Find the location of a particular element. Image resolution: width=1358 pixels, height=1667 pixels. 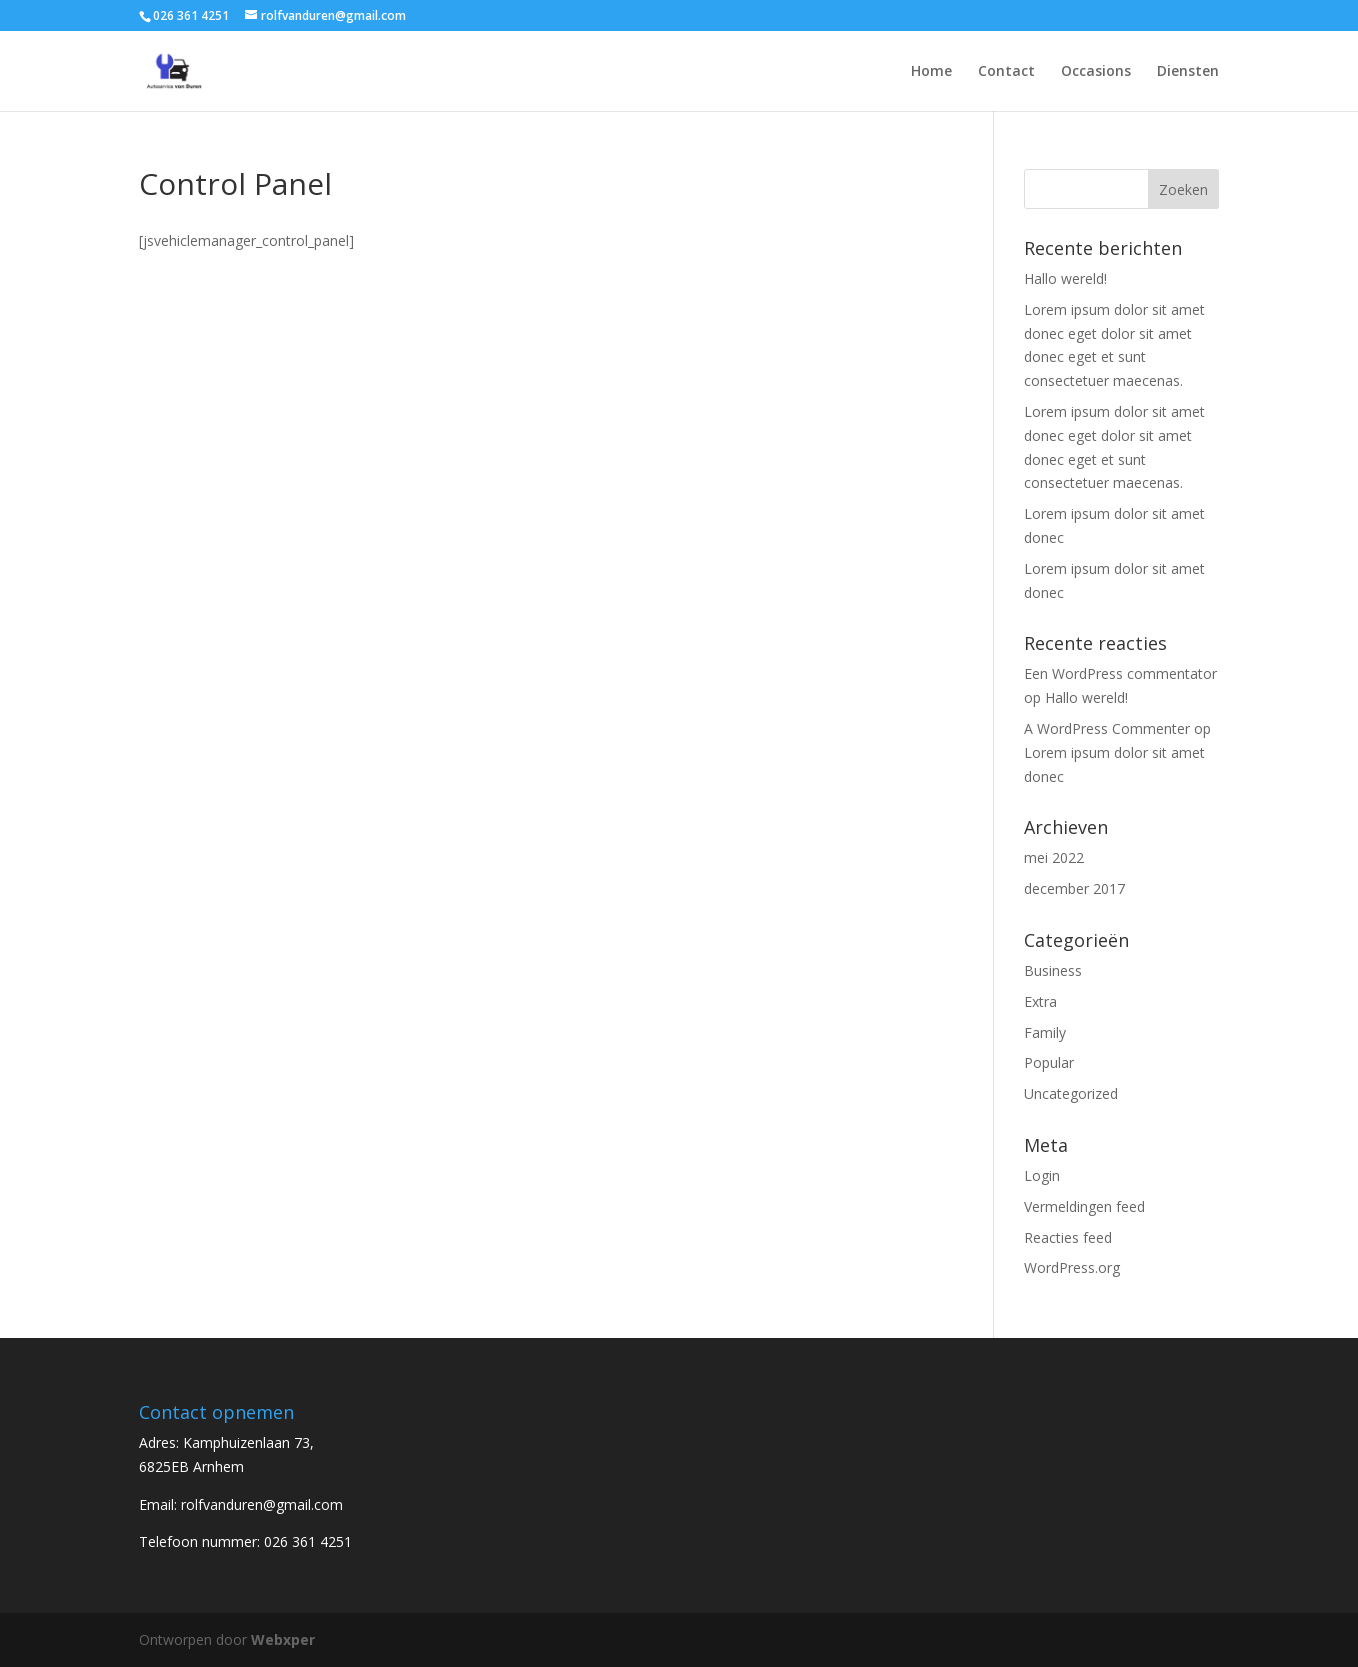

A WordPress Commenter is located at coordinates (1107, 728).